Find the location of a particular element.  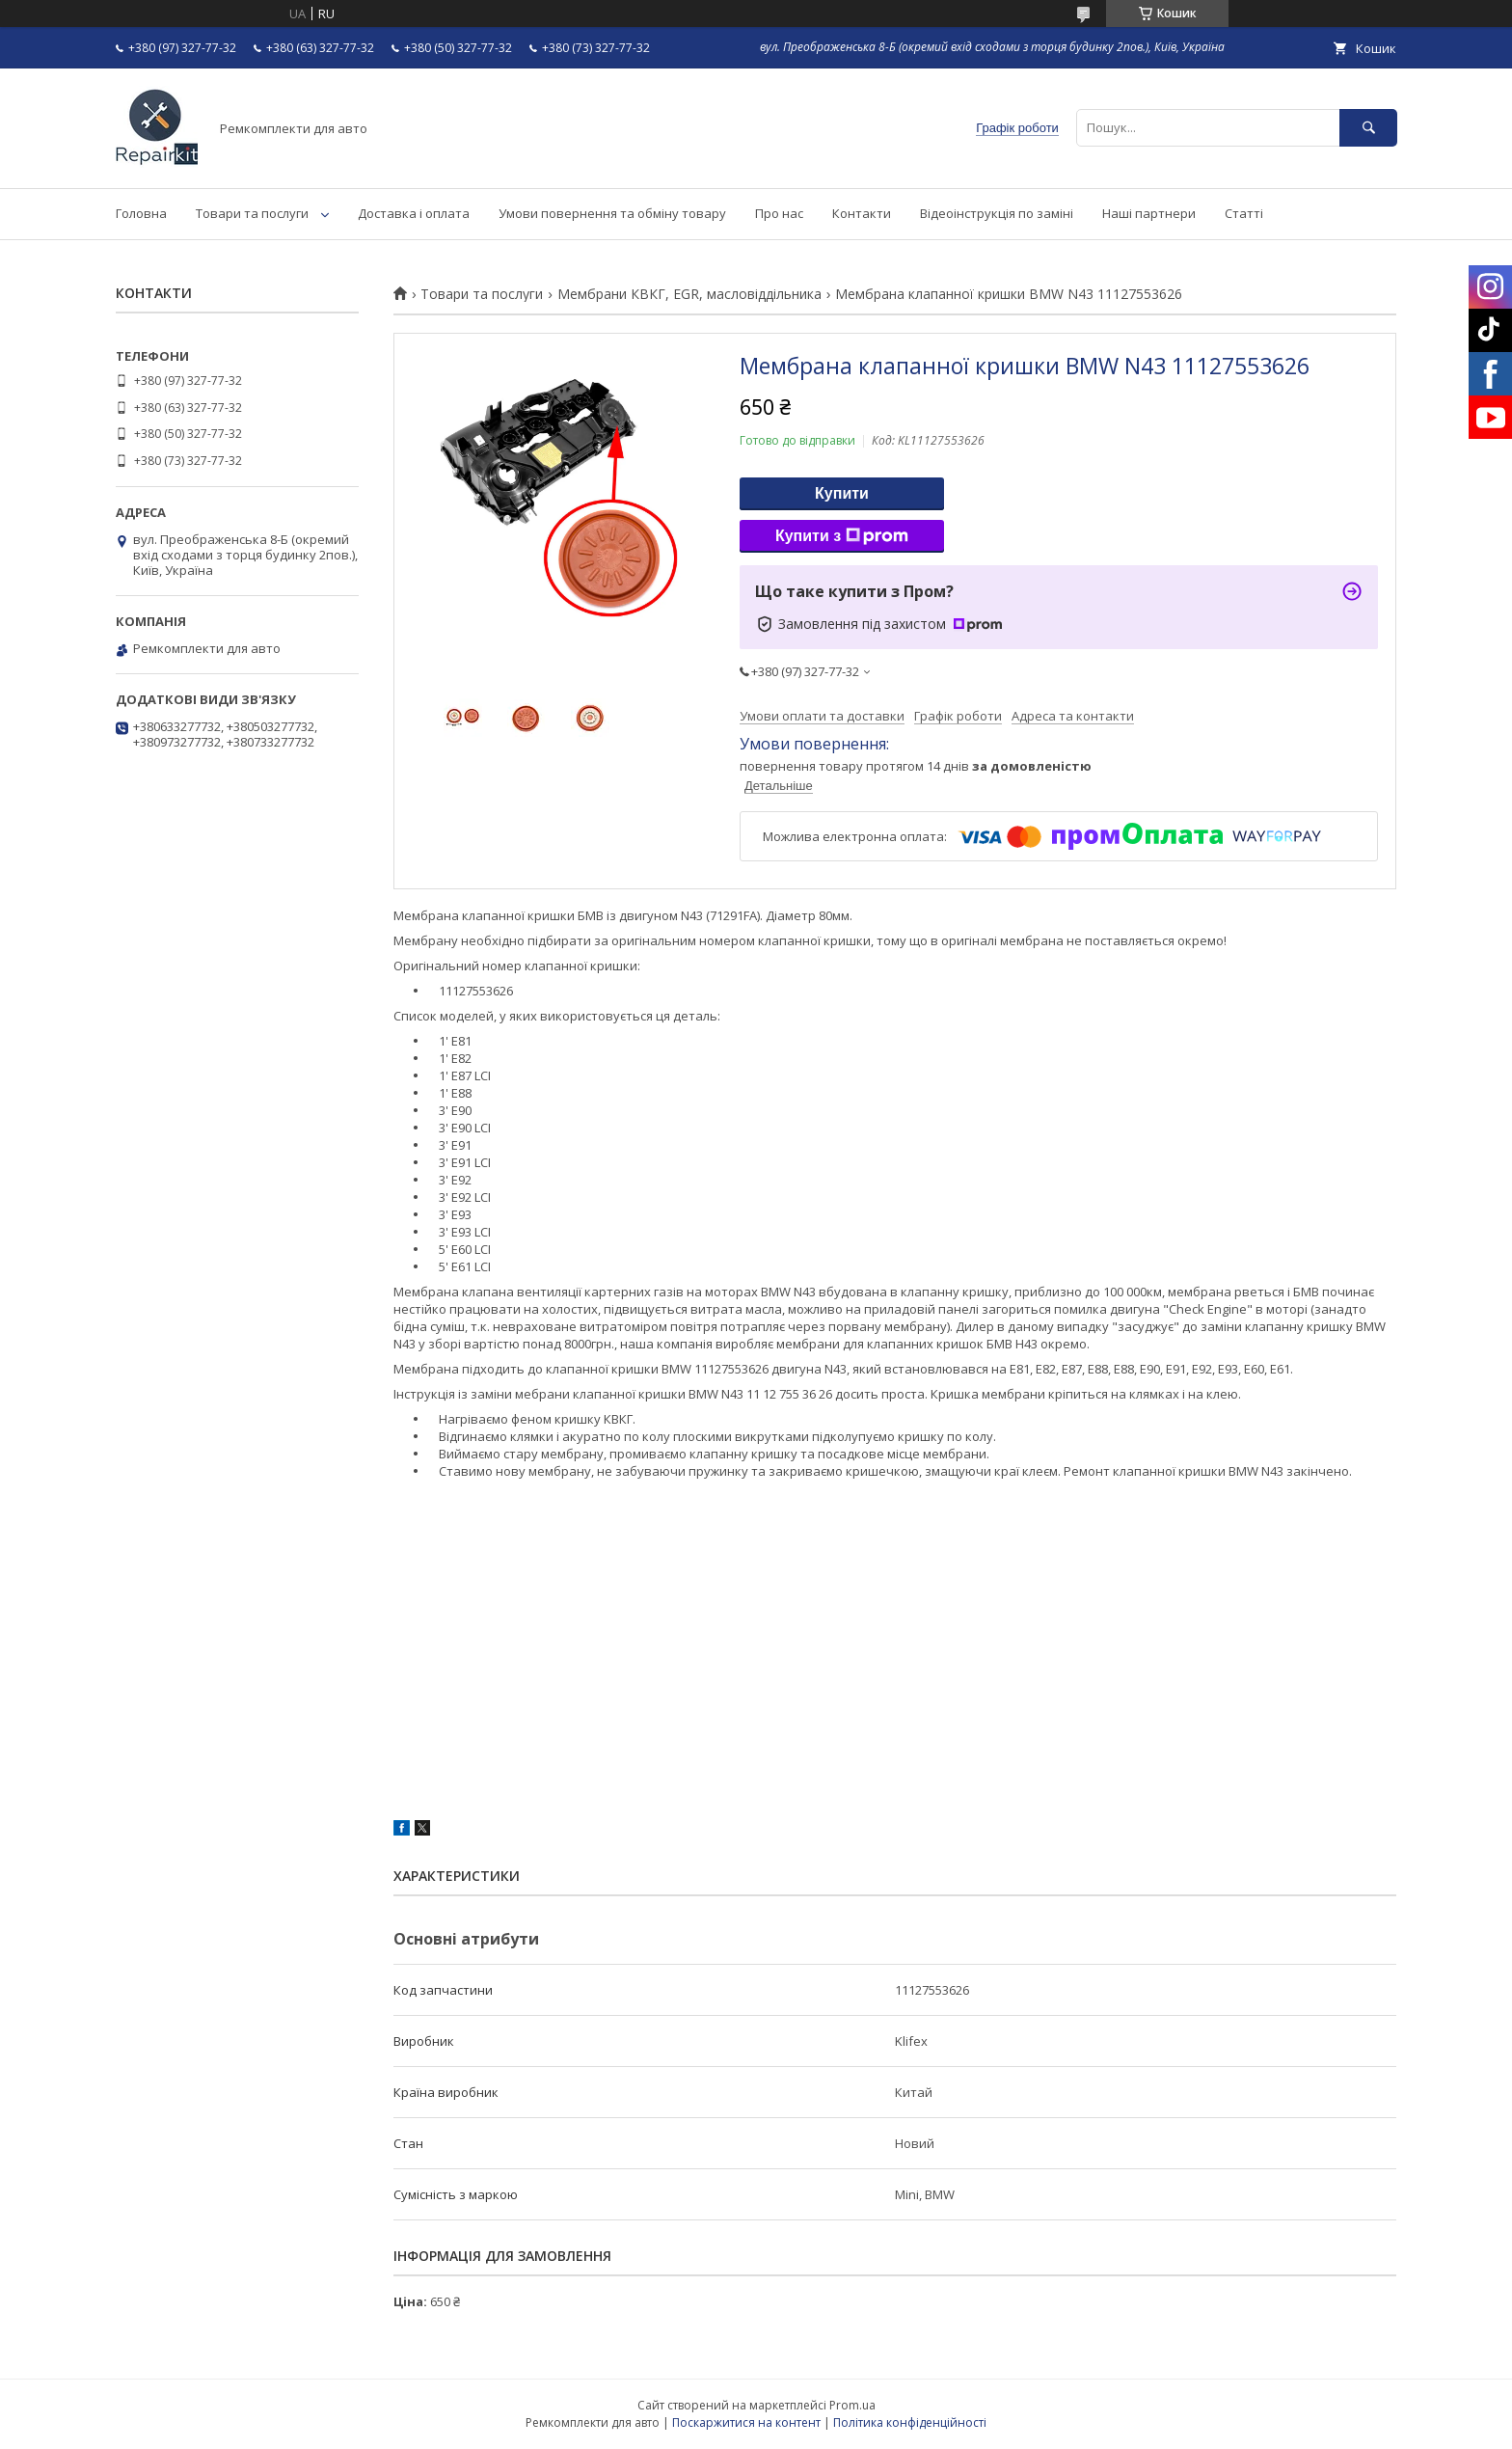

Наші партнери is located at coordinates (1149, 213).